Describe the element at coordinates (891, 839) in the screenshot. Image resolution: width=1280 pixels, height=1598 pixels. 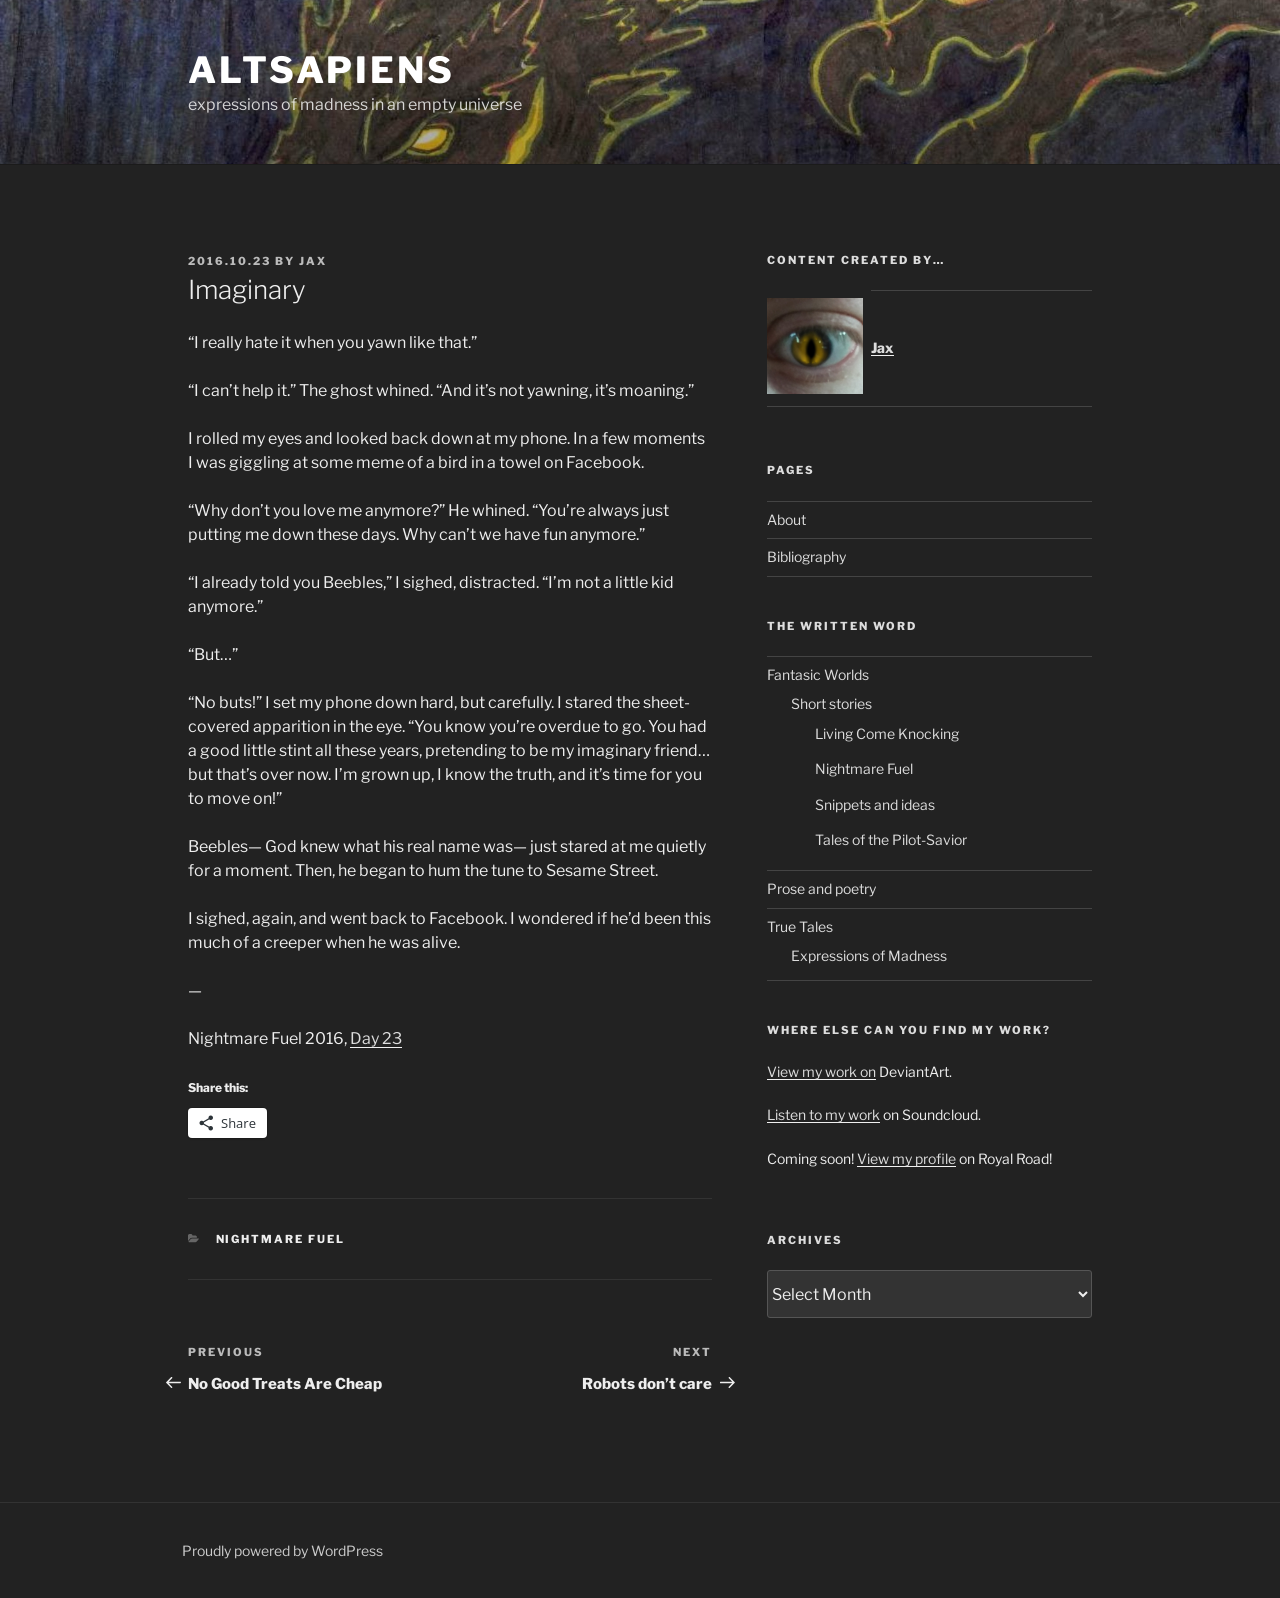
I see `Tales of the Pilot-Savior` at that location.